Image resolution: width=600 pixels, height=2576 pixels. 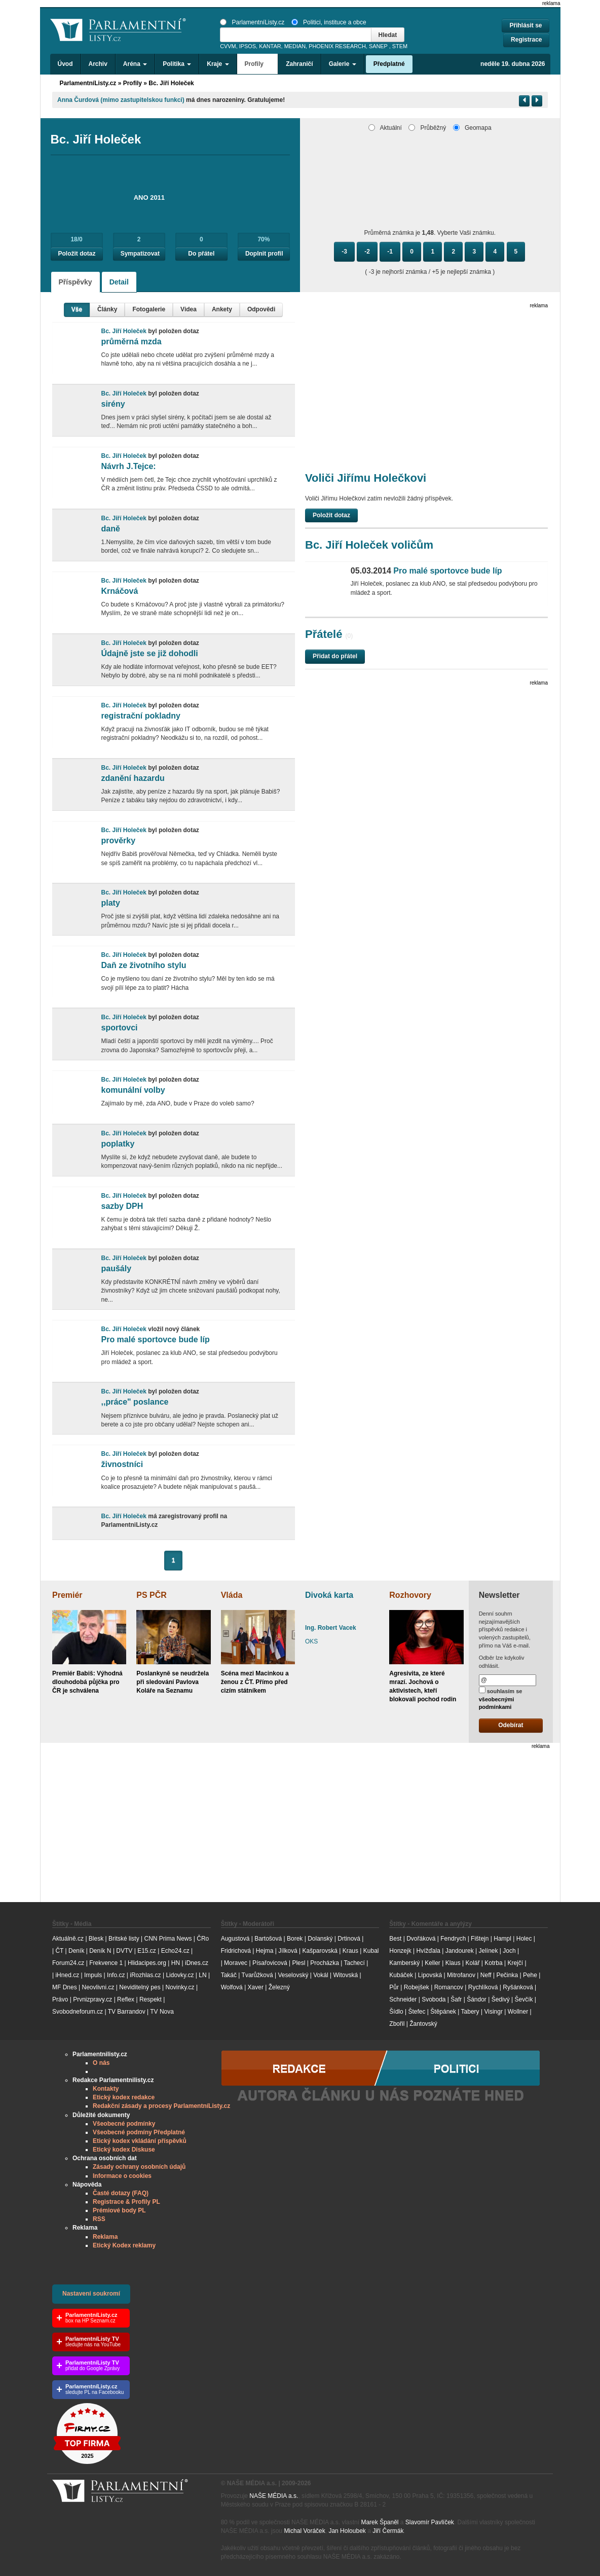 I want to click on iHned.cz, so click(x=67, y=1975).